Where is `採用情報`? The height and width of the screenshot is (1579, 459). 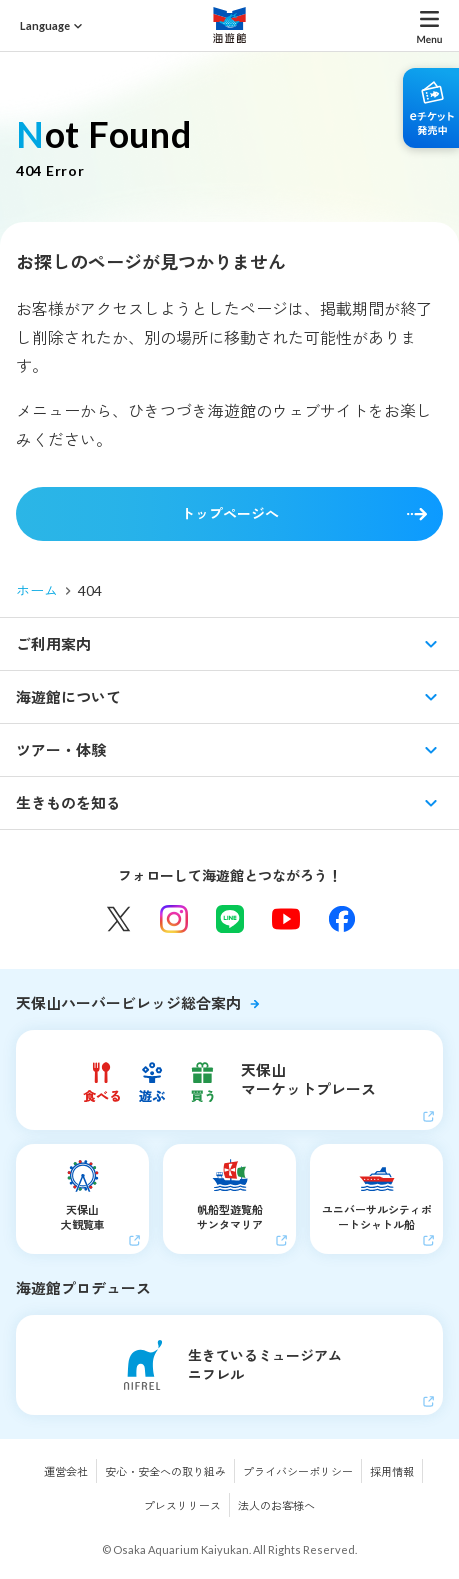 採用情報 is located at coordinates (392, 1471).